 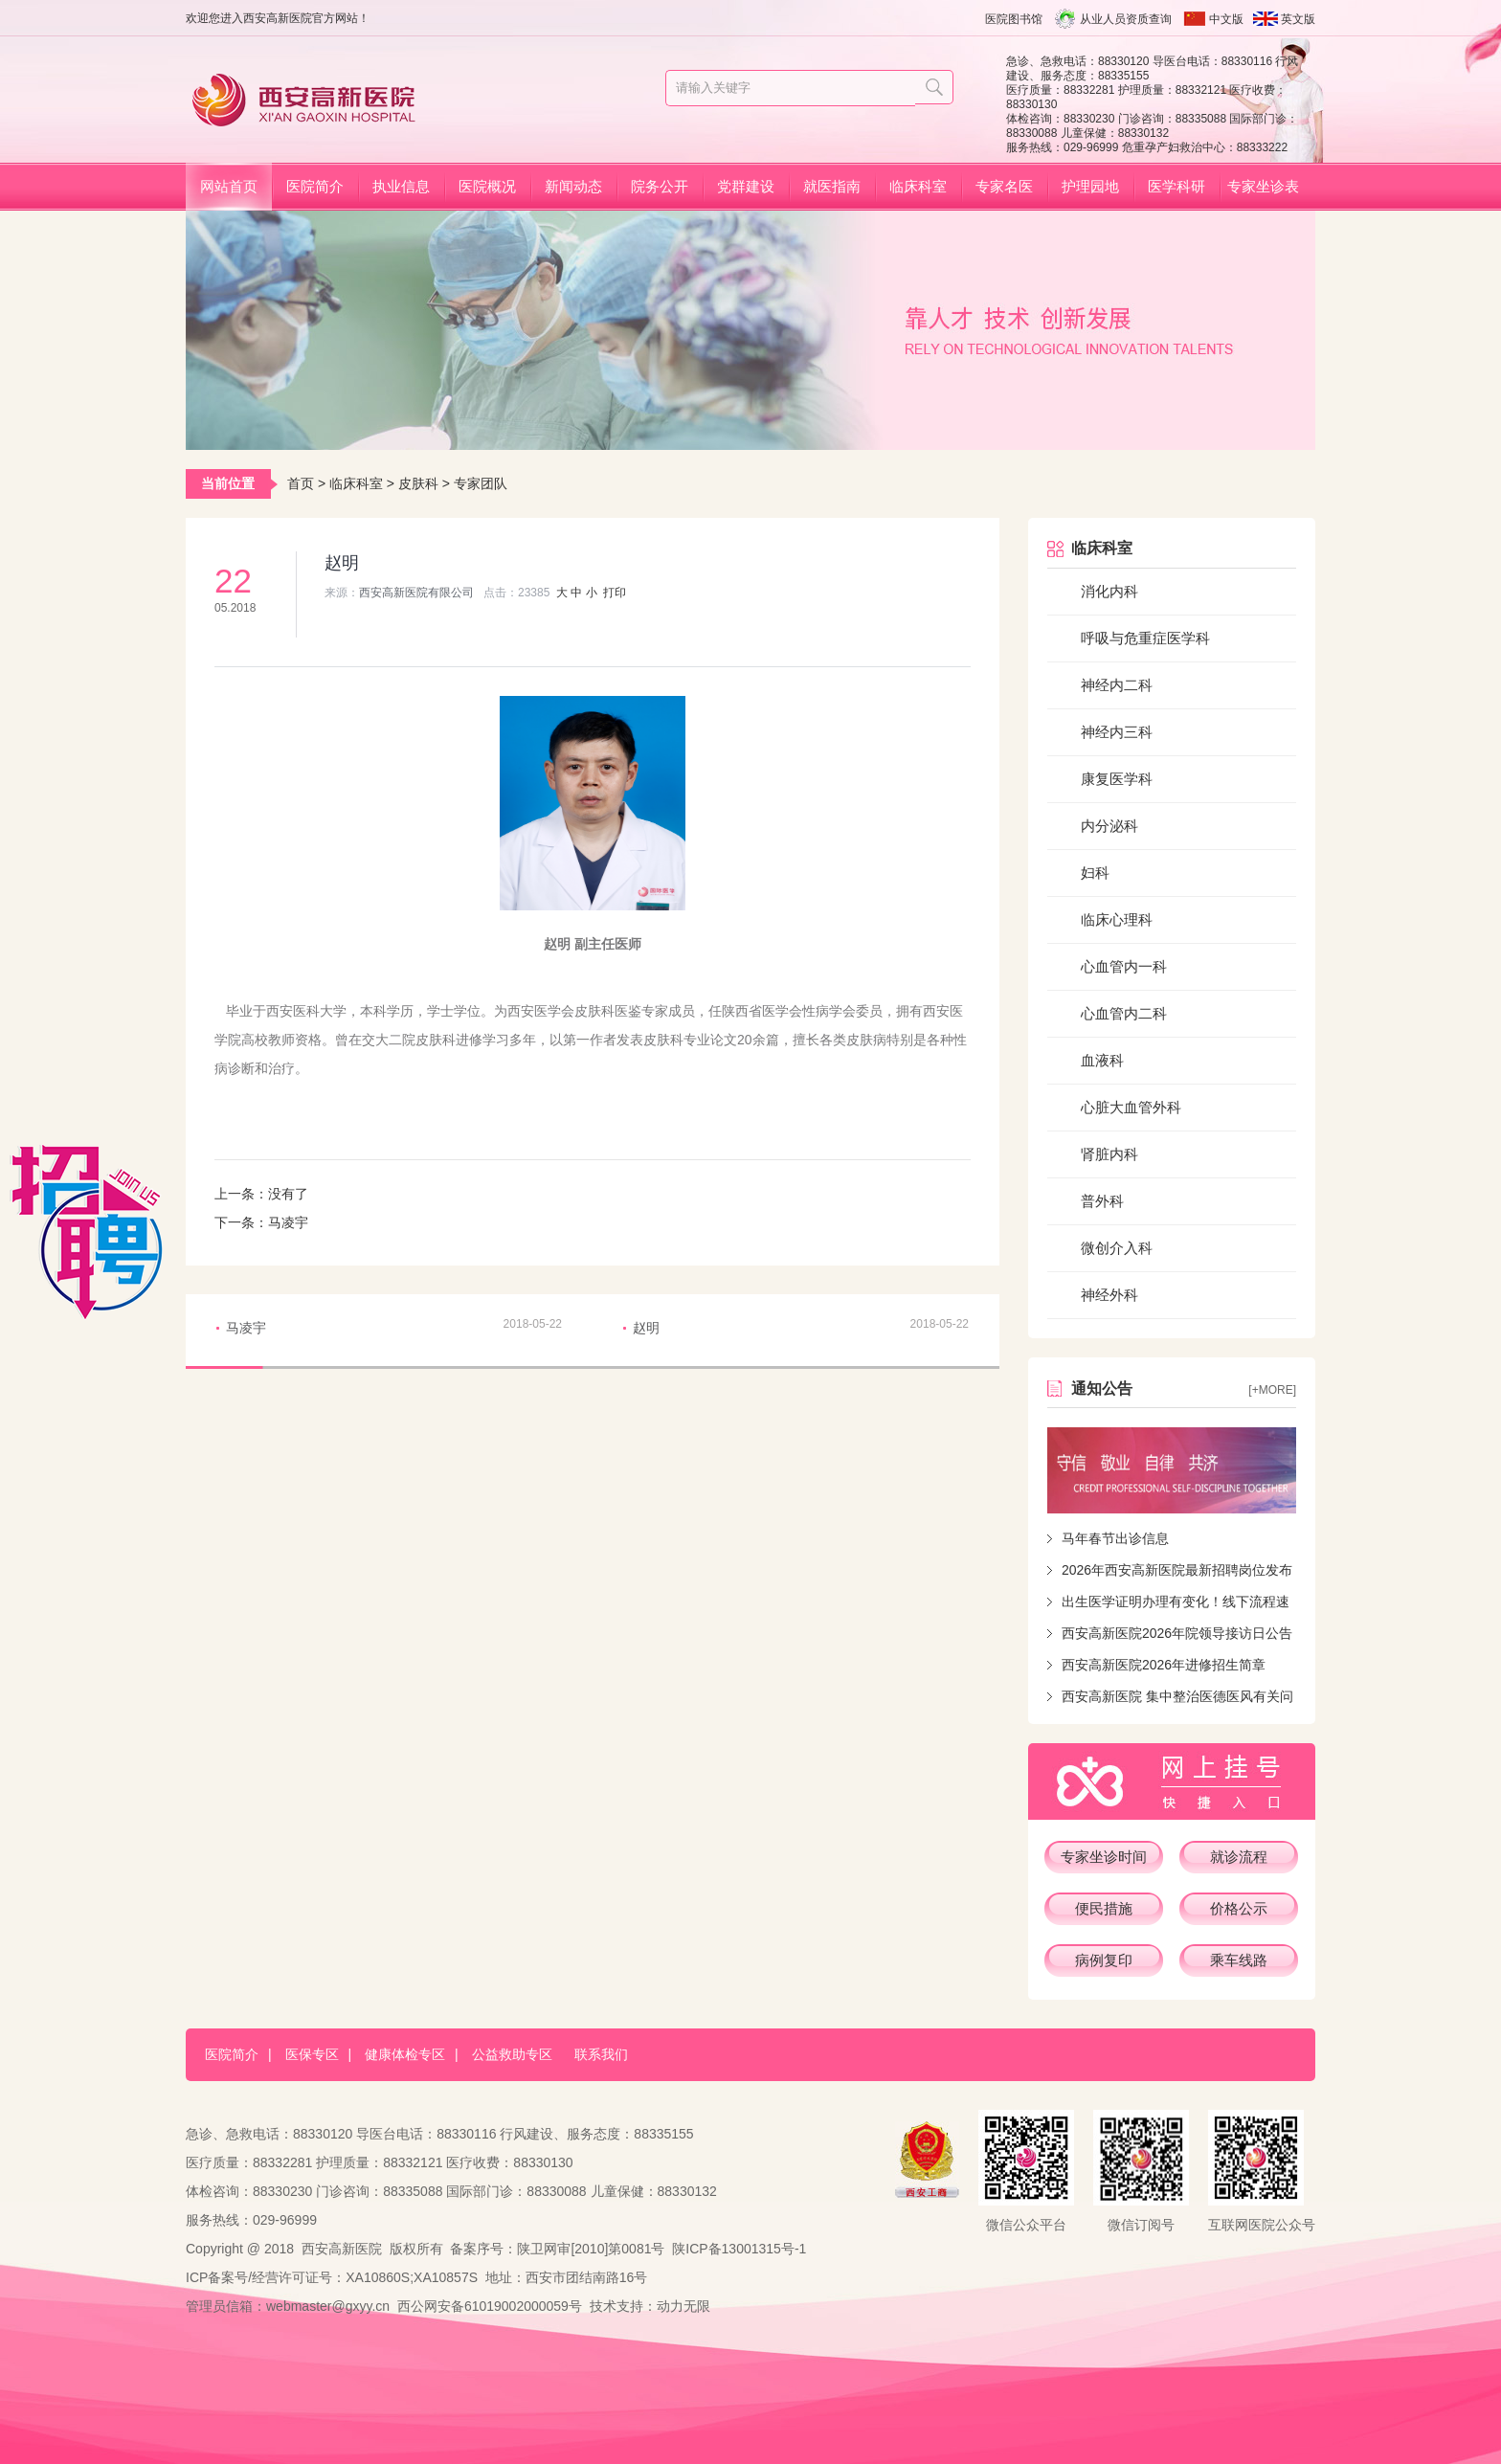 What do you see at coordinates (1109, 1154) in the screenshot?
I see `肾脏内科` at bounding box center [1109, 1154].